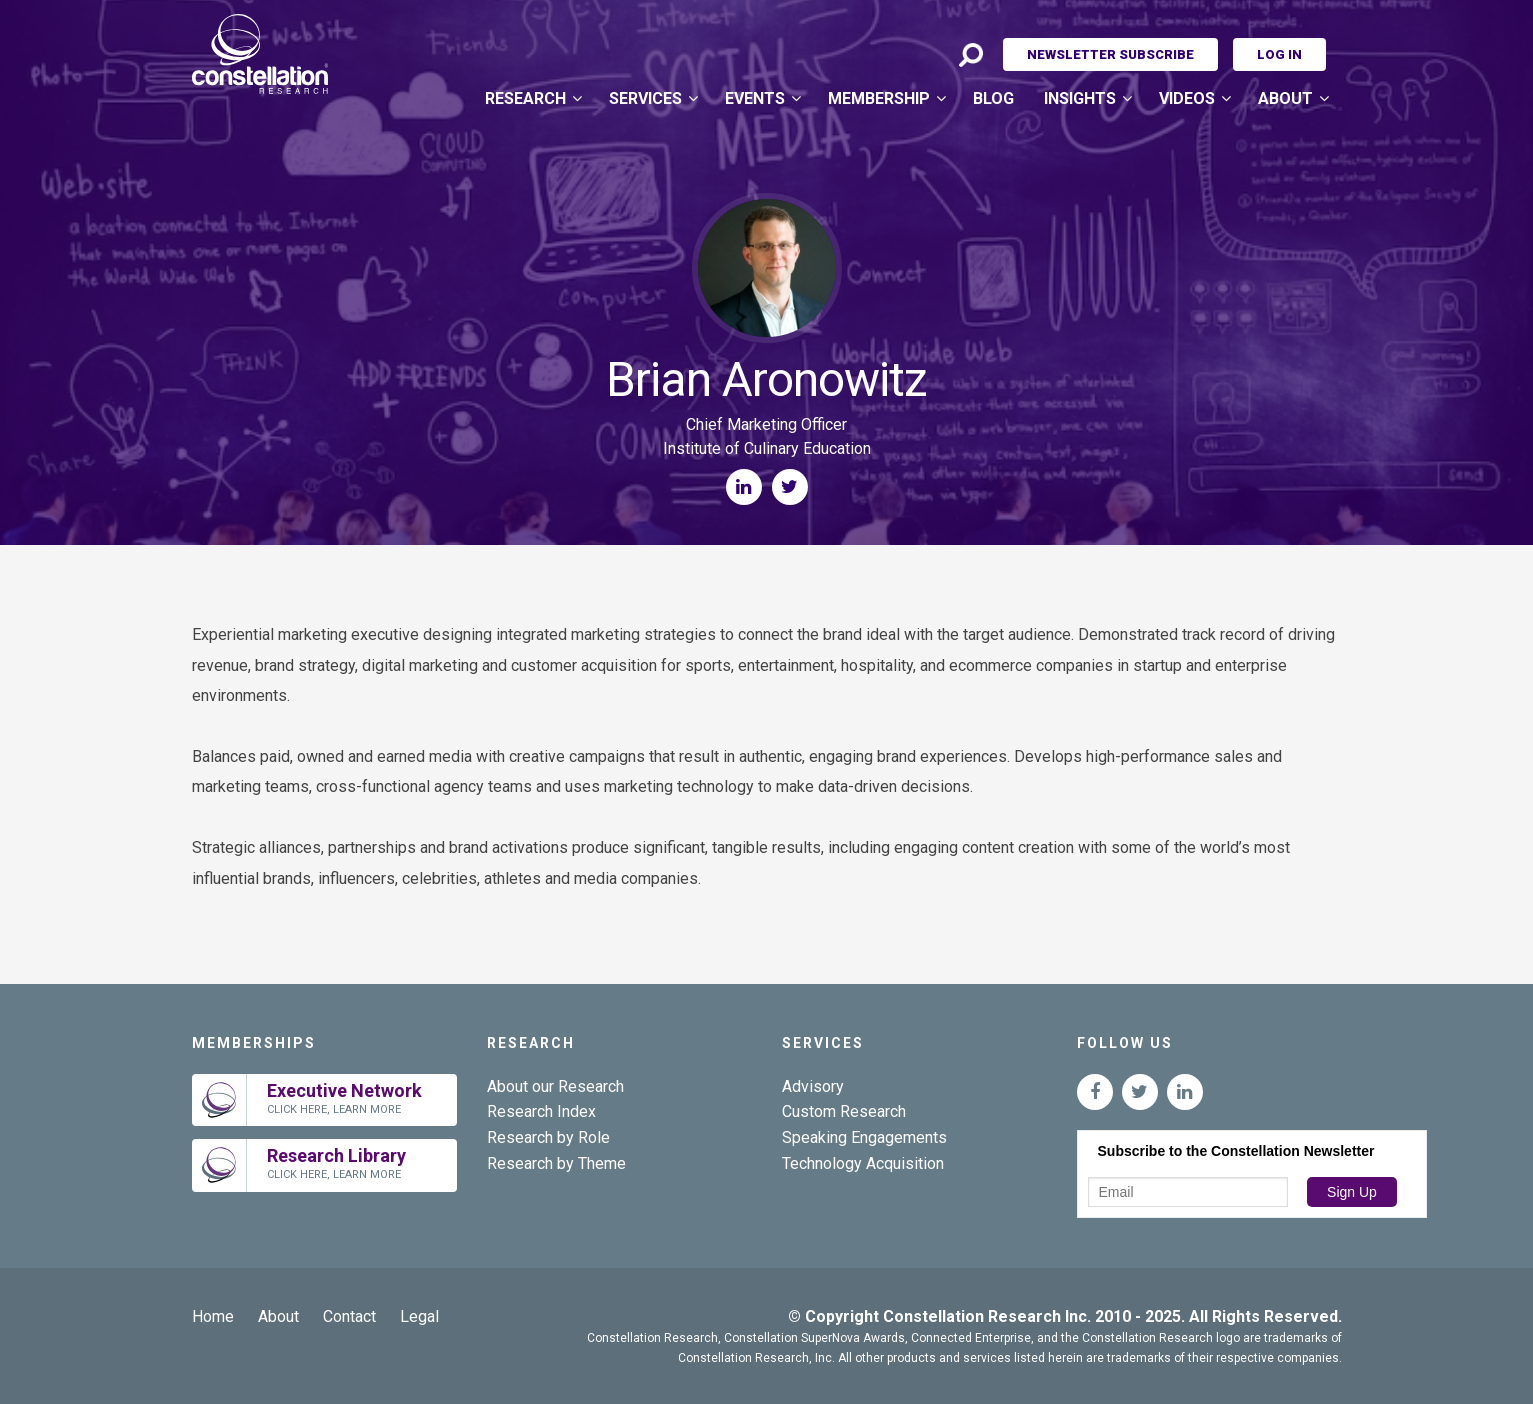 Image resolution: width=1533 pixels, height=1404 pixels. Describe the element at coordinates (349, 1316) in the screenshot. I see `Contact` at that location.